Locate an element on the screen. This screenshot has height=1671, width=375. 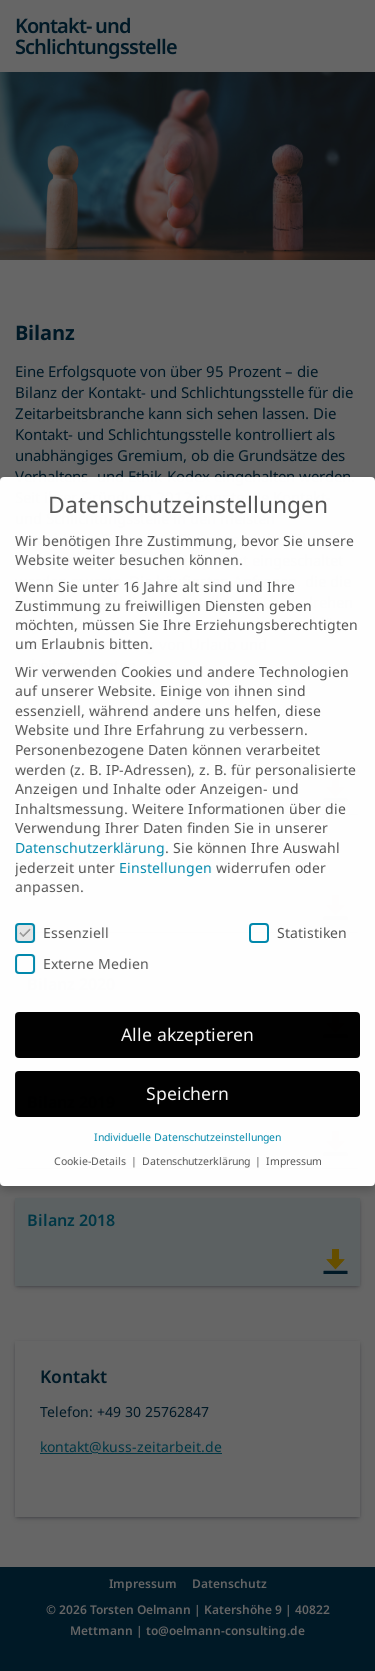
Individuelle Datenschutzeinstellungen [button] is located at coordinates (187, 1120).